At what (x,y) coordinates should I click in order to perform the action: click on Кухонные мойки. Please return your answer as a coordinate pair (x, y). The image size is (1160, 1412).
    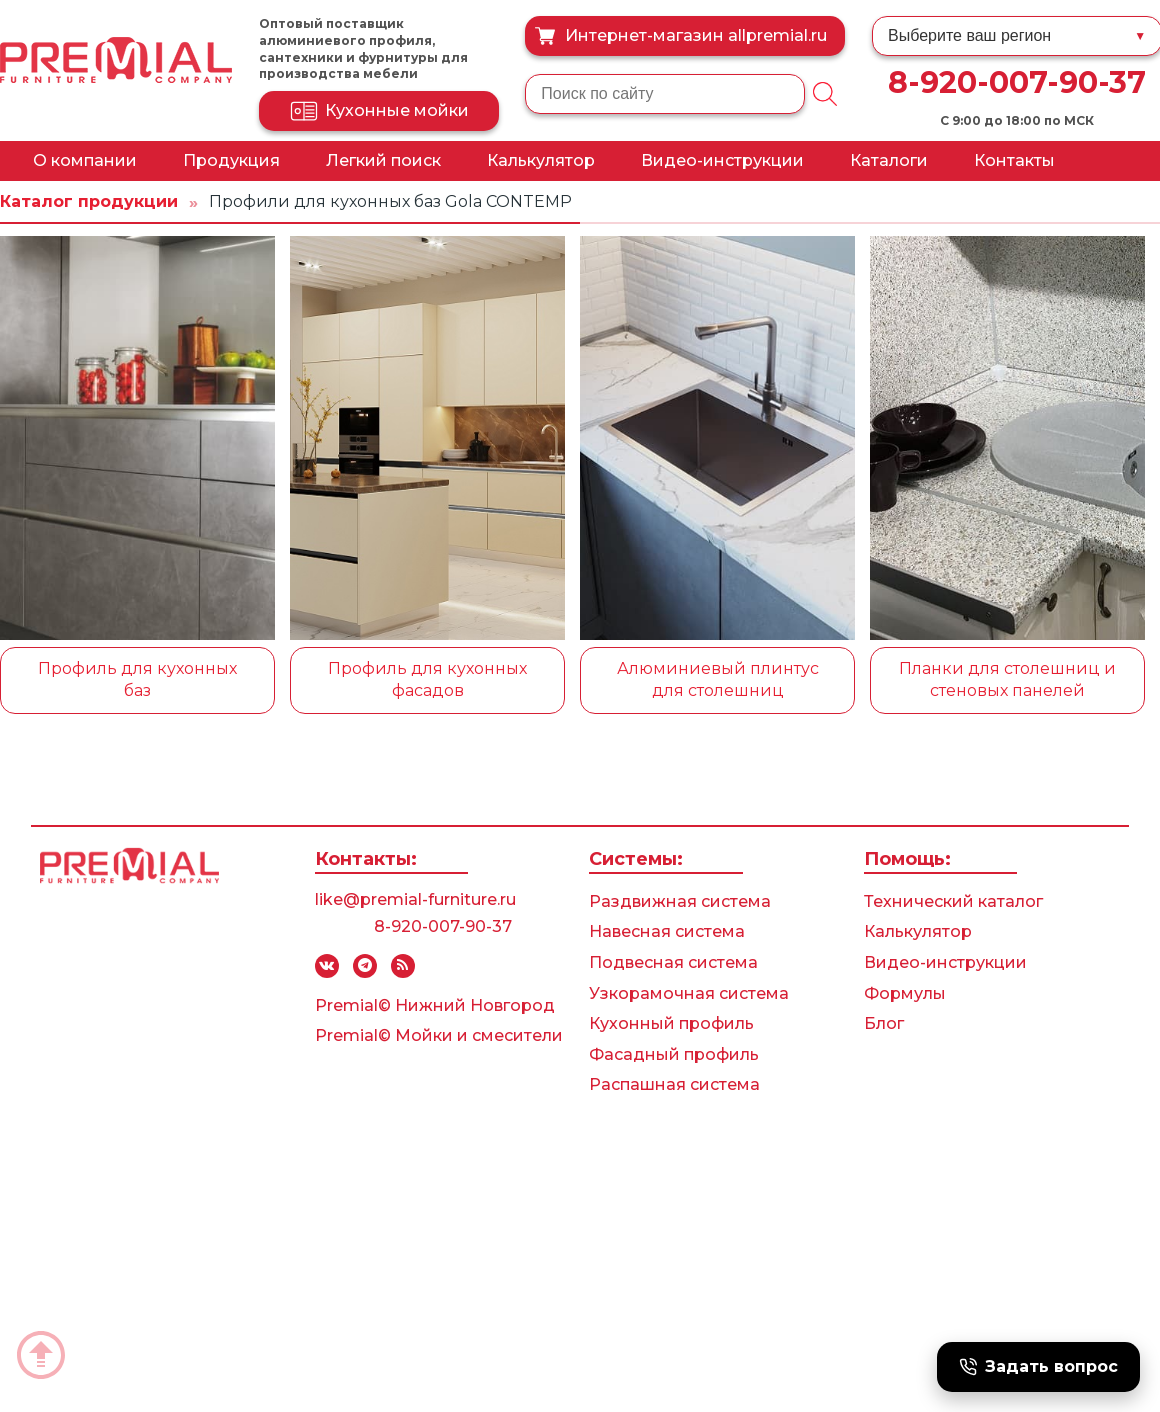
    Looking at the image, I should click on (379, 111).